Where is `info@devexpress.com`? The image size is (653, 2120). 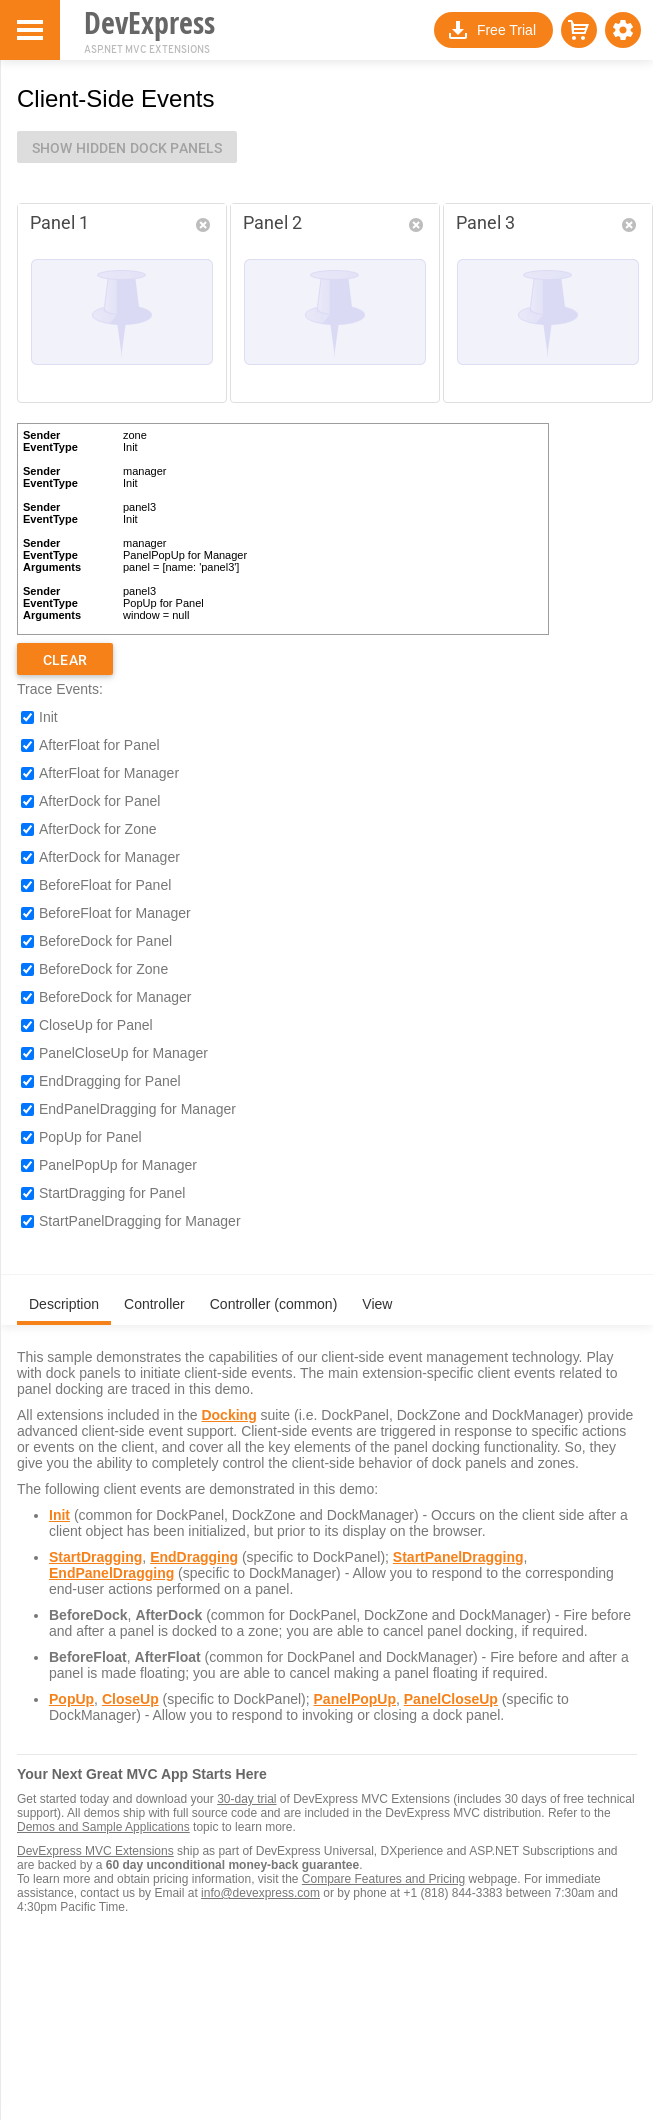 info@devexpress.com is located at coordinates (260, 1893).